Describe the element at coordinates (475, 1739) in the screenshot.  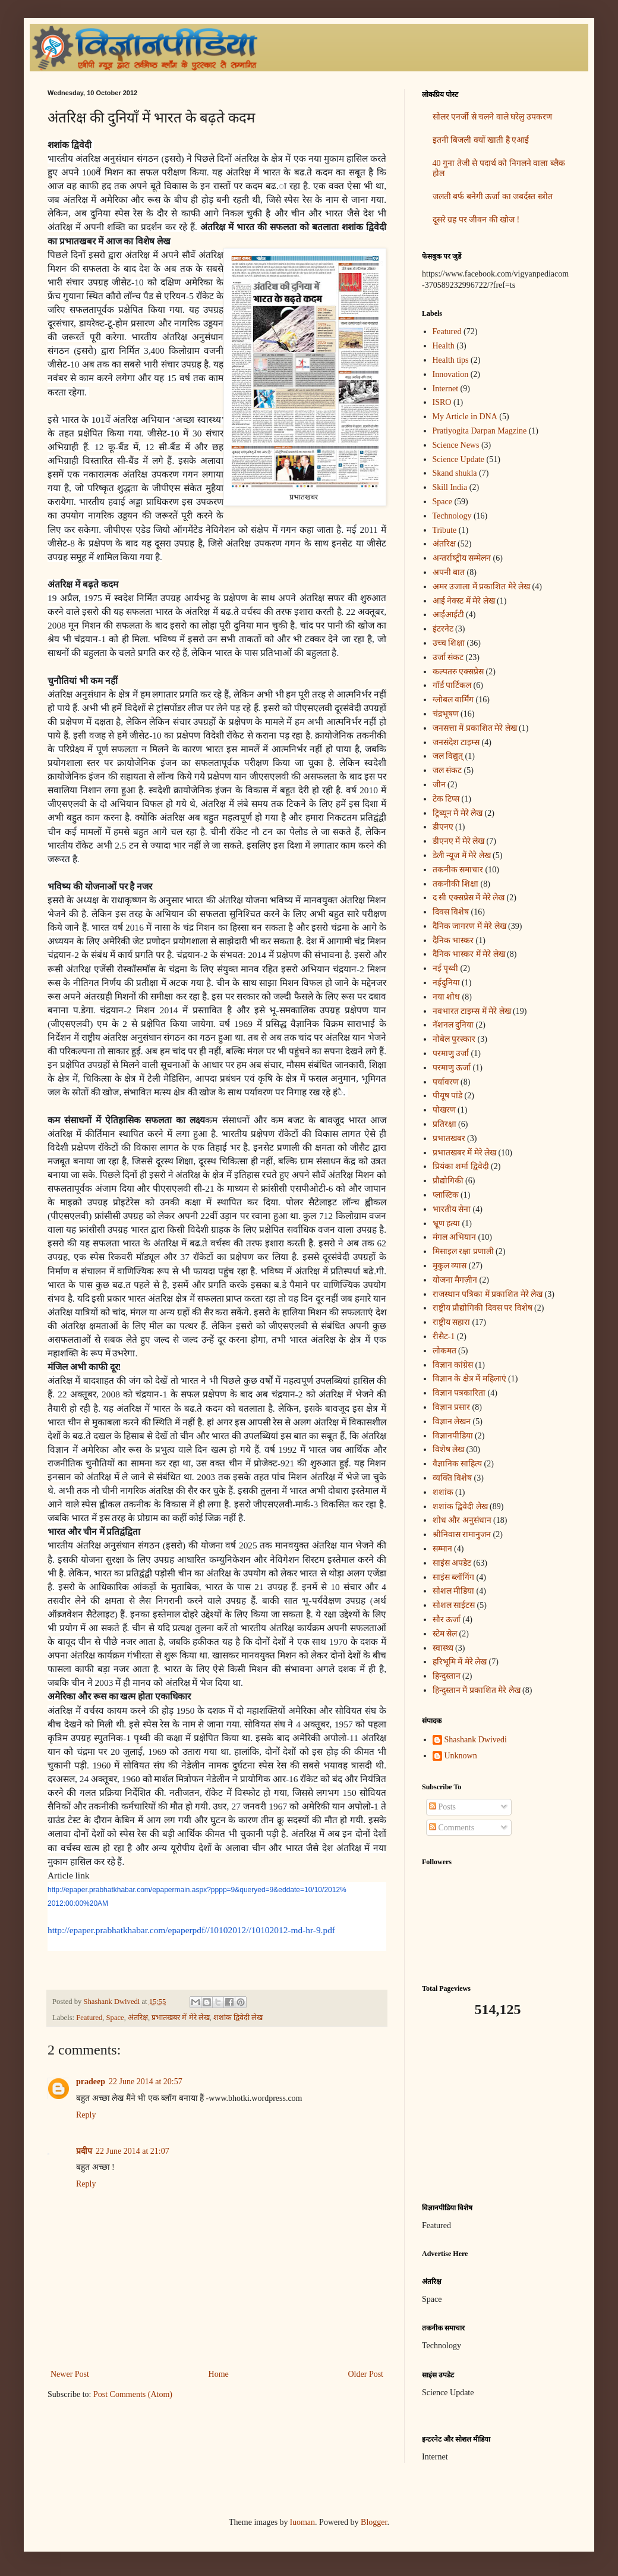
I see `Shashank Dwivedi` at that location.